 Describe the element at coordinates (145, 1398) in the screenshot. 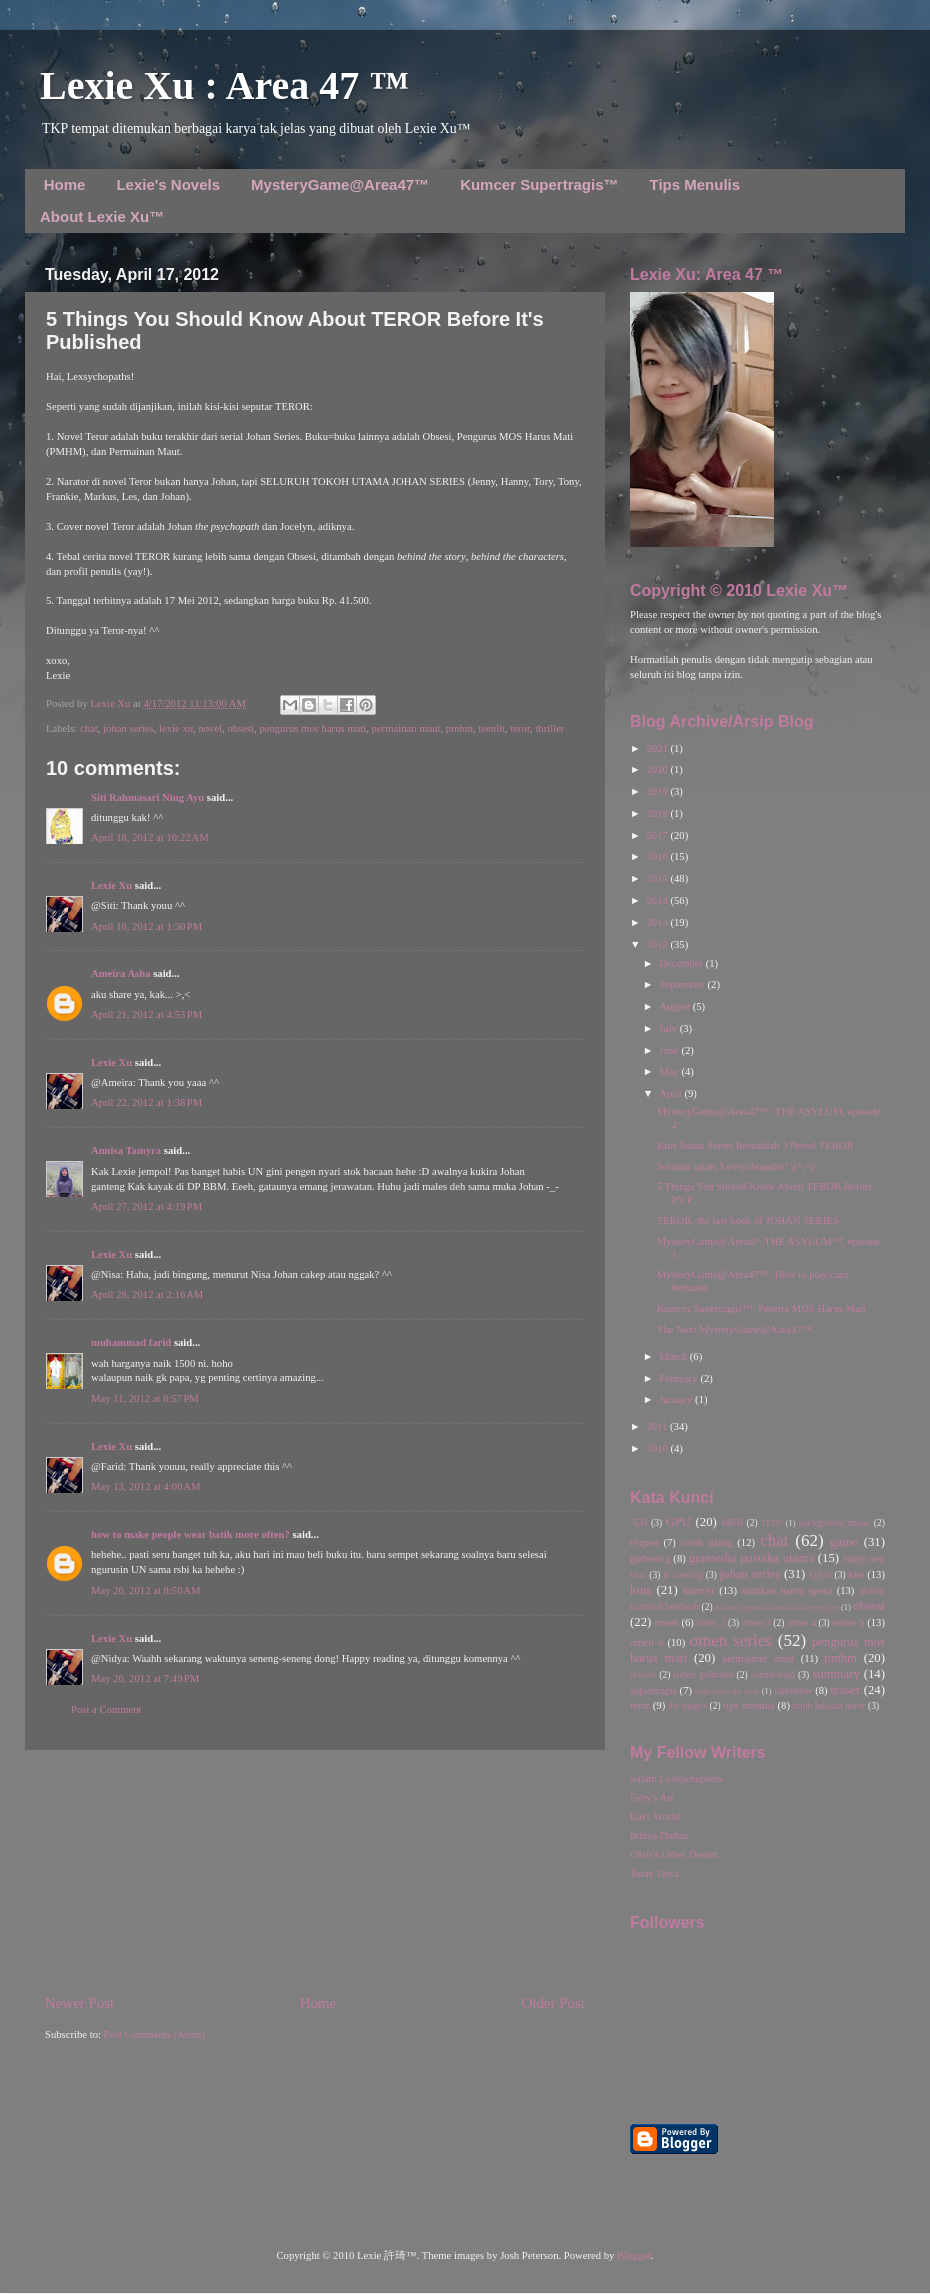

I see `May 11, 2012 at 8:57 PM` at that location.